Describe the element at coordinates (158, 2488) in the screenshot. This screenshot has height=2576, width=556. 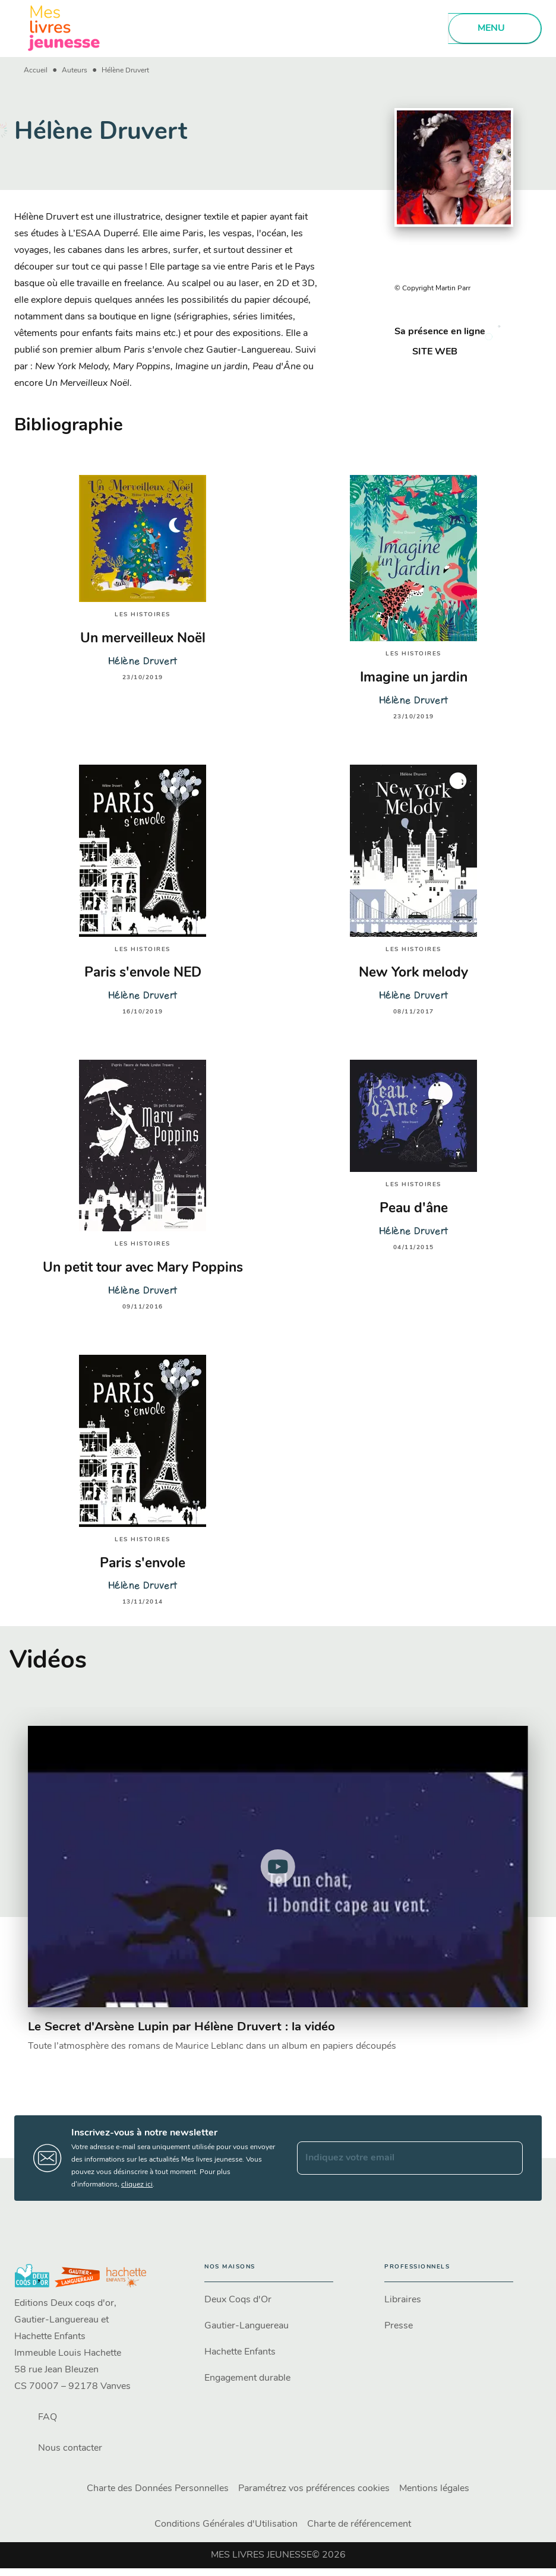
I see `Charte des Données Personnelles` at that location.